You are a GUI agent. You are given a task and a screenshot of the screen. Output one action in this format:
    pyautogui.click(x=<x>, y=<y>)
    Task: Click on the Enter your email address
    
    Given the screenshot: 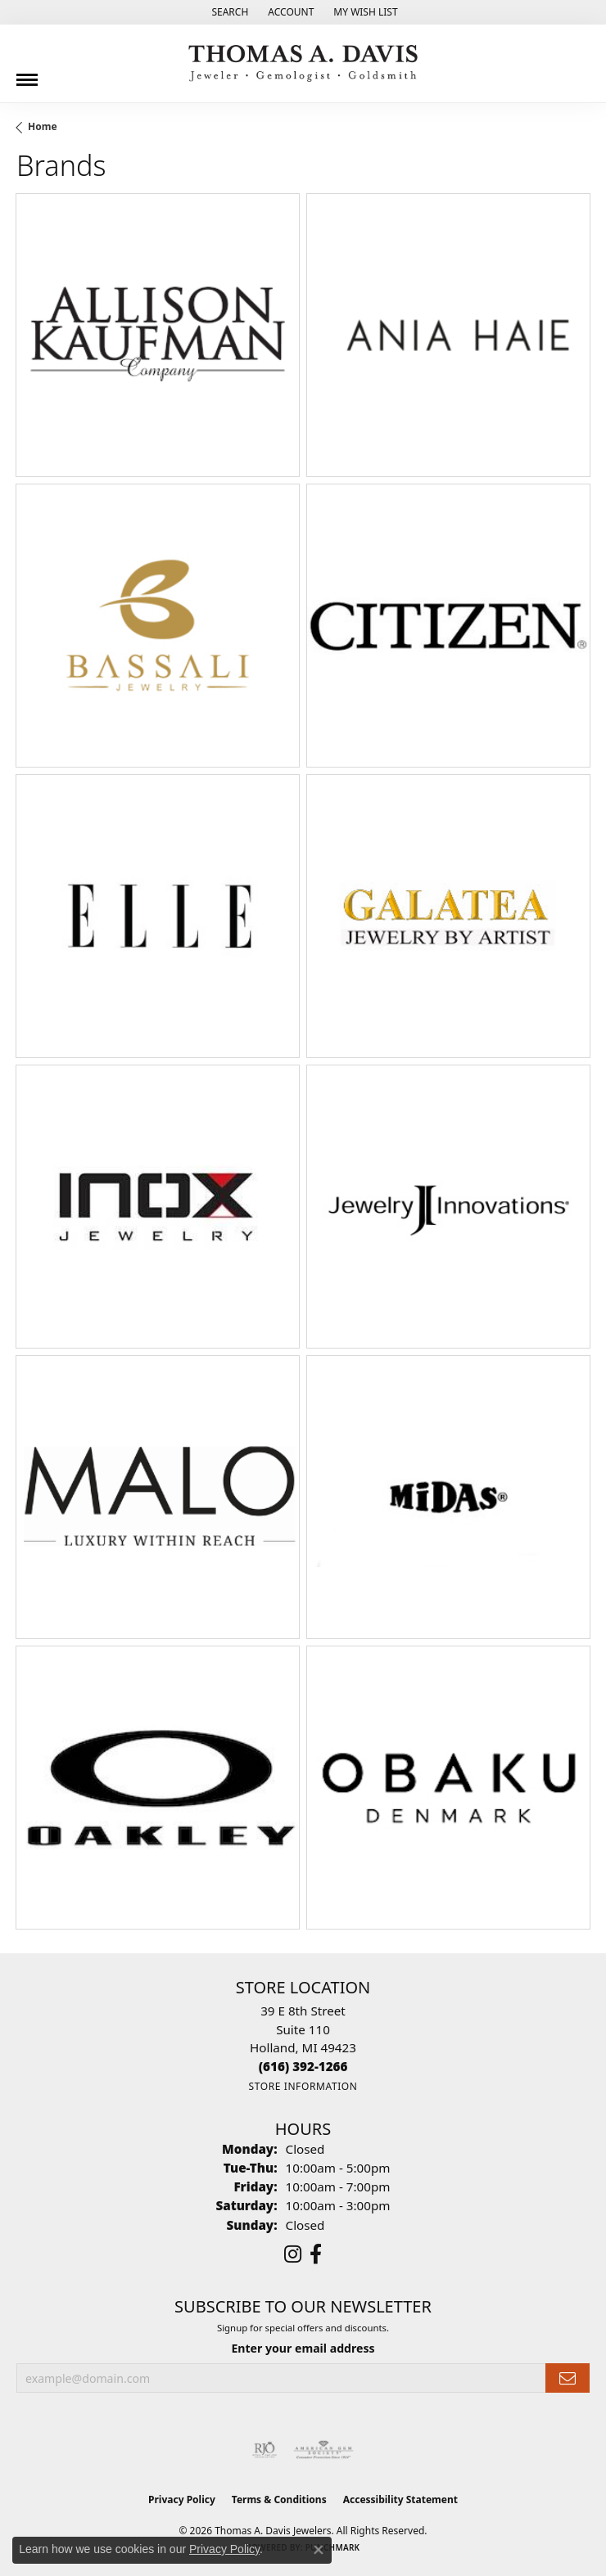 What is the action you would take?
    pyautogui.click(x=302, y=2348)
    